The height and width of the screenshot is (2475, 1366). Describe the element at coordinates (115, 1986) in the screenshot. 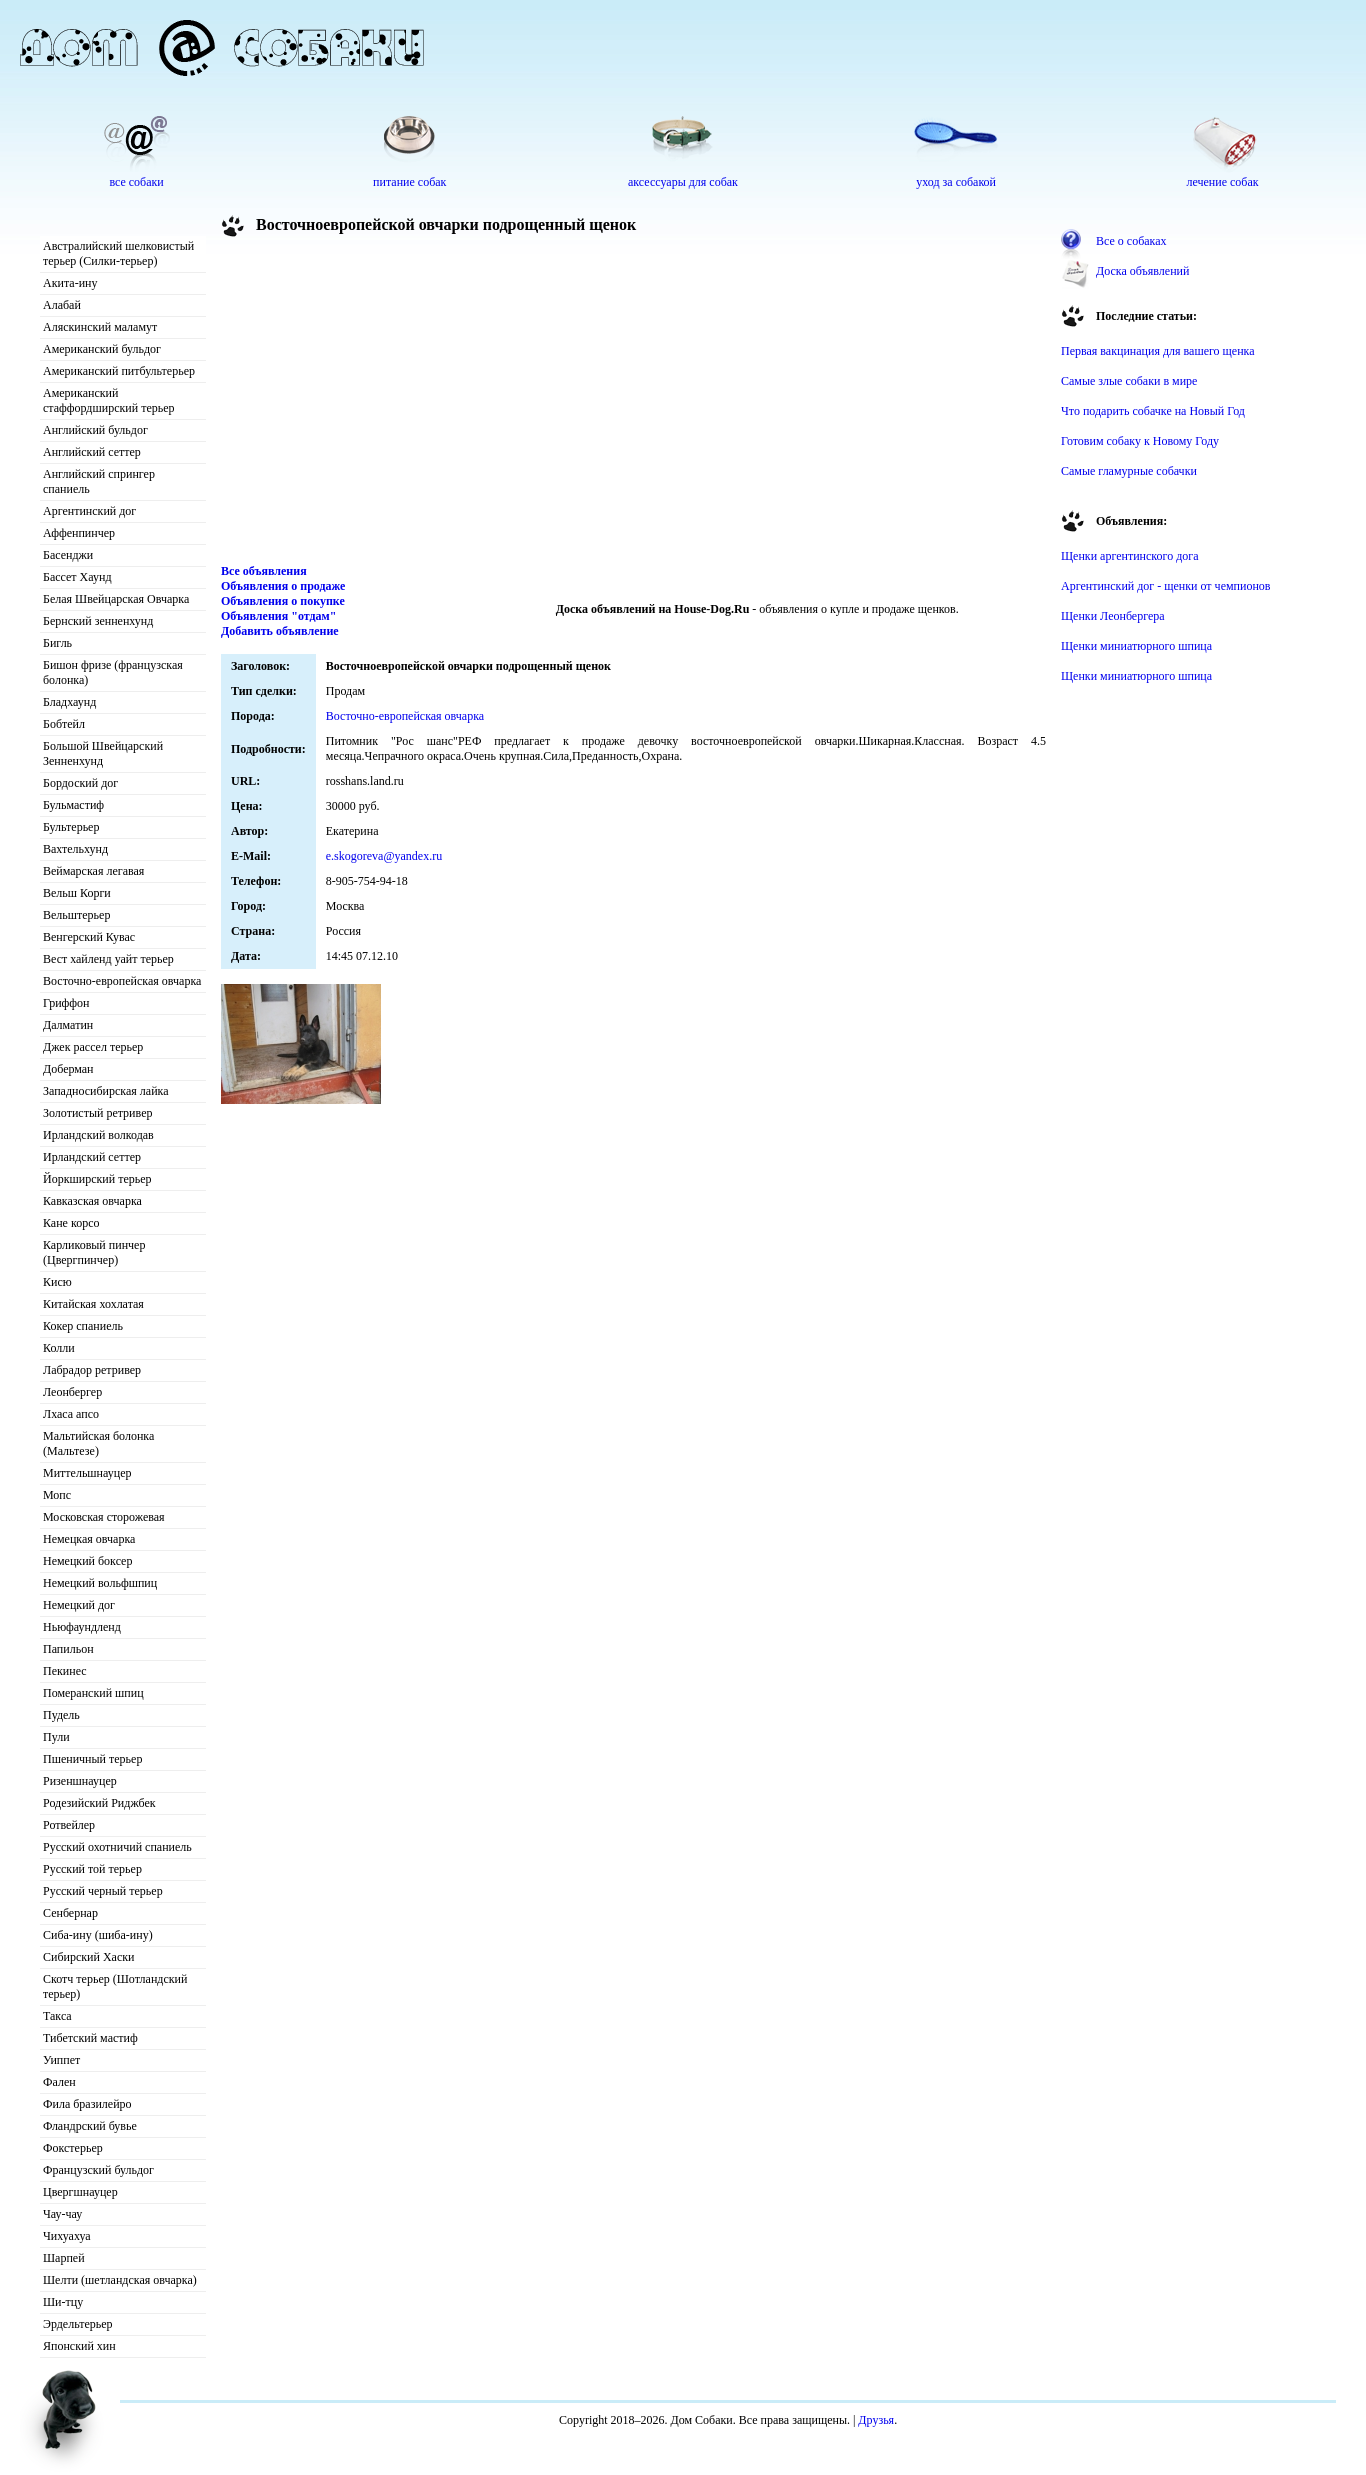

I see `Скотч терьер (Шотландский терьер)` at that location.